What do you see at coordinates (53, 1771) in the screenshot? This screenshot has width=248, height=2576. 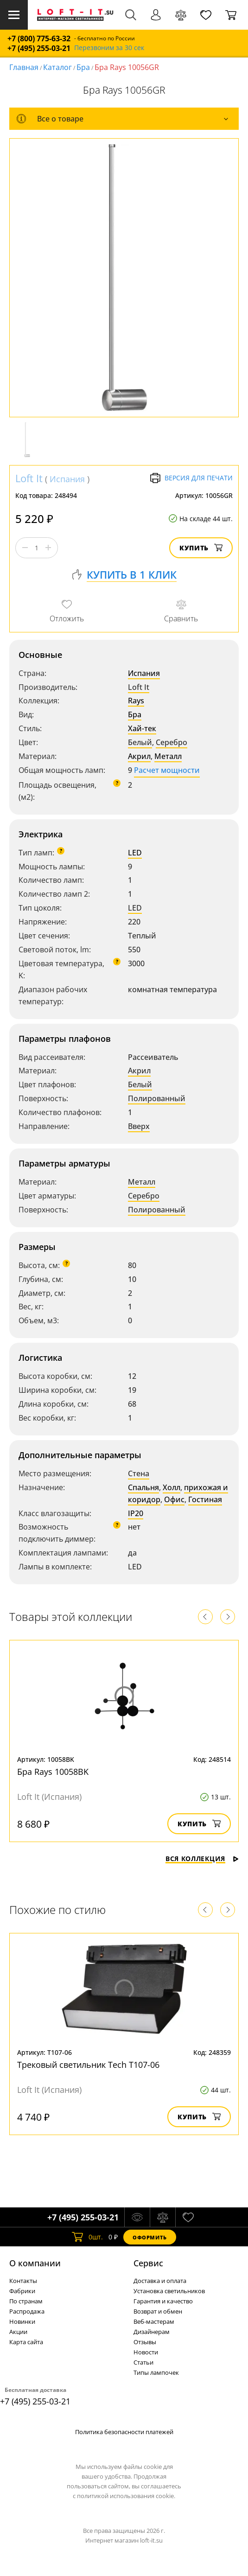 I see `Бра Rays 10058BK` at bounding box center [53, 1771].